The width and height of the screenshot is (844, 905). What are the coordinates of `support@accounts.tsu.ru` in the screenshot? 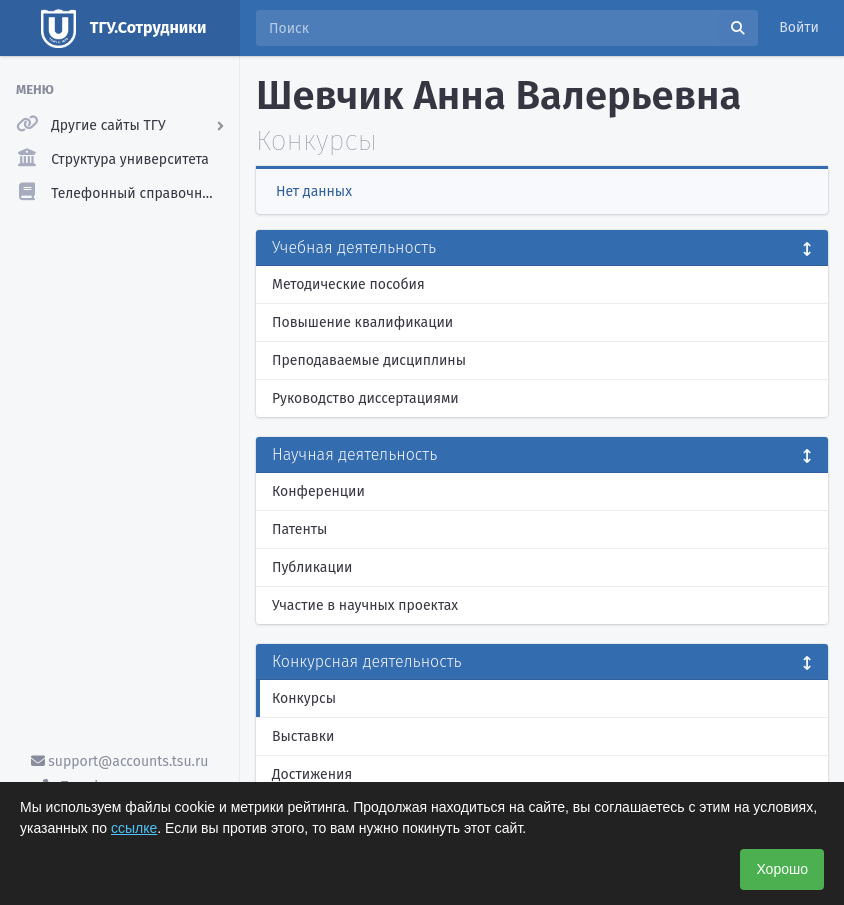 It's located at (120, 761).